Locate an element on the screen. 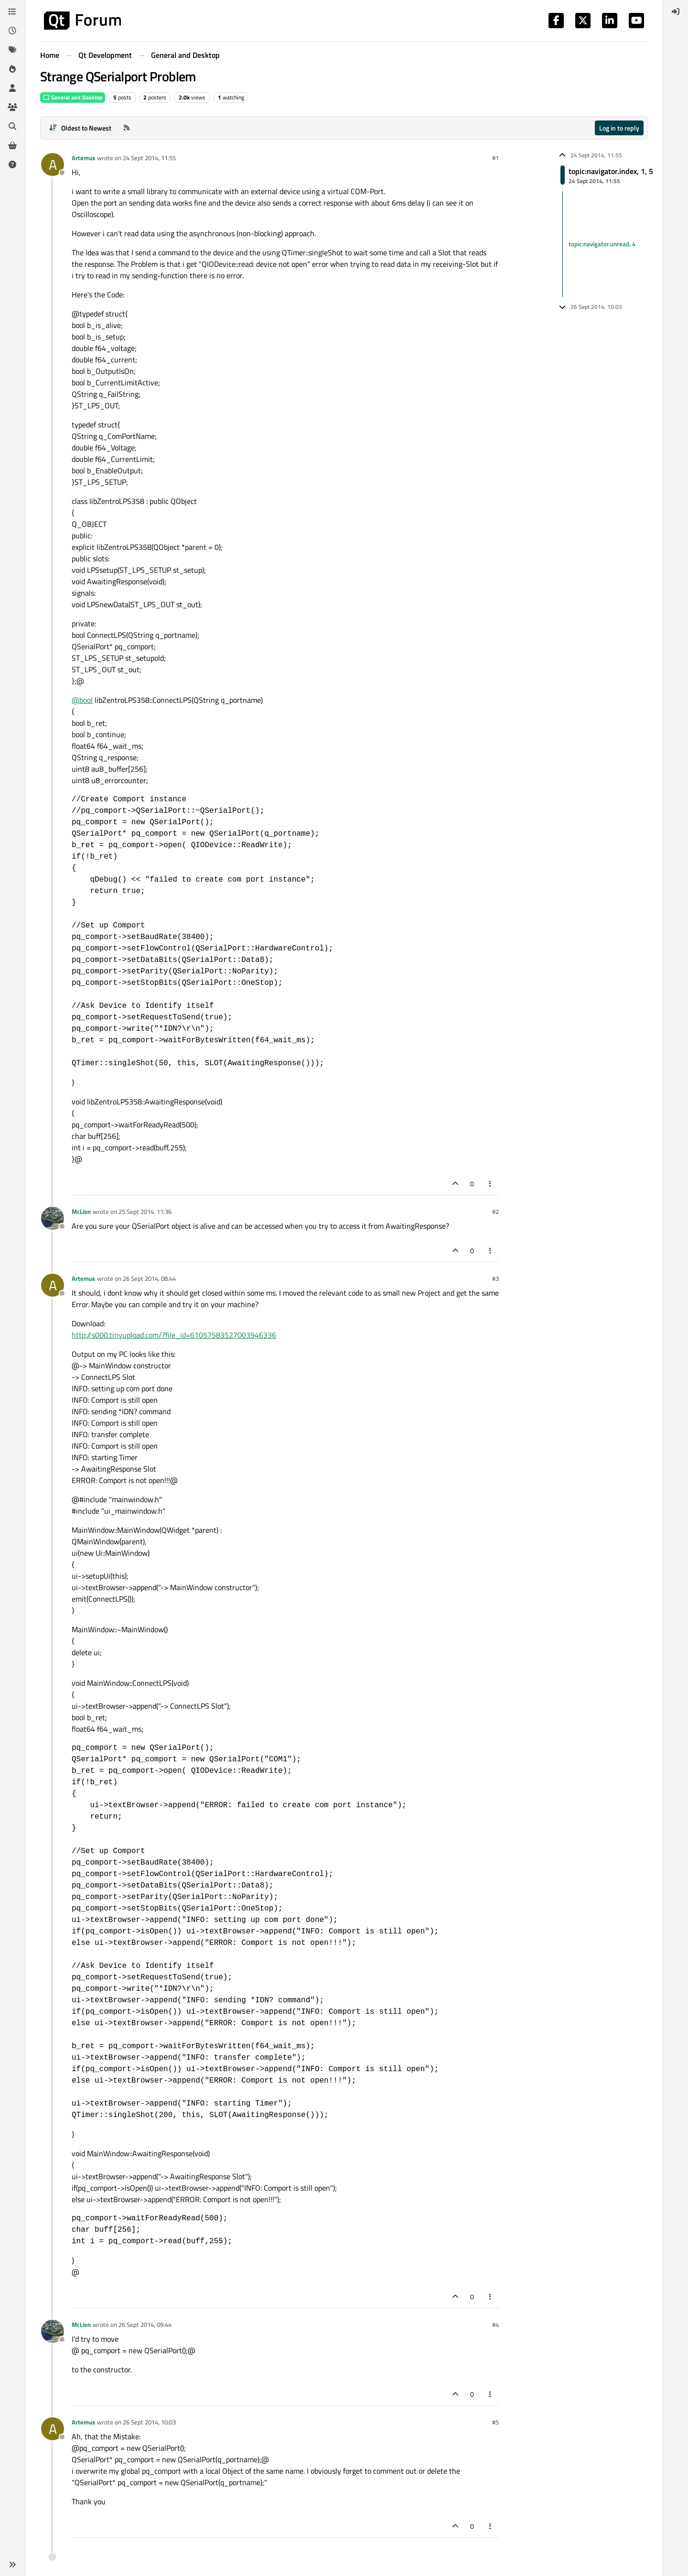 The width and height of the screenshot is (688, 2576). #1 is located at coordinates (495, 158).